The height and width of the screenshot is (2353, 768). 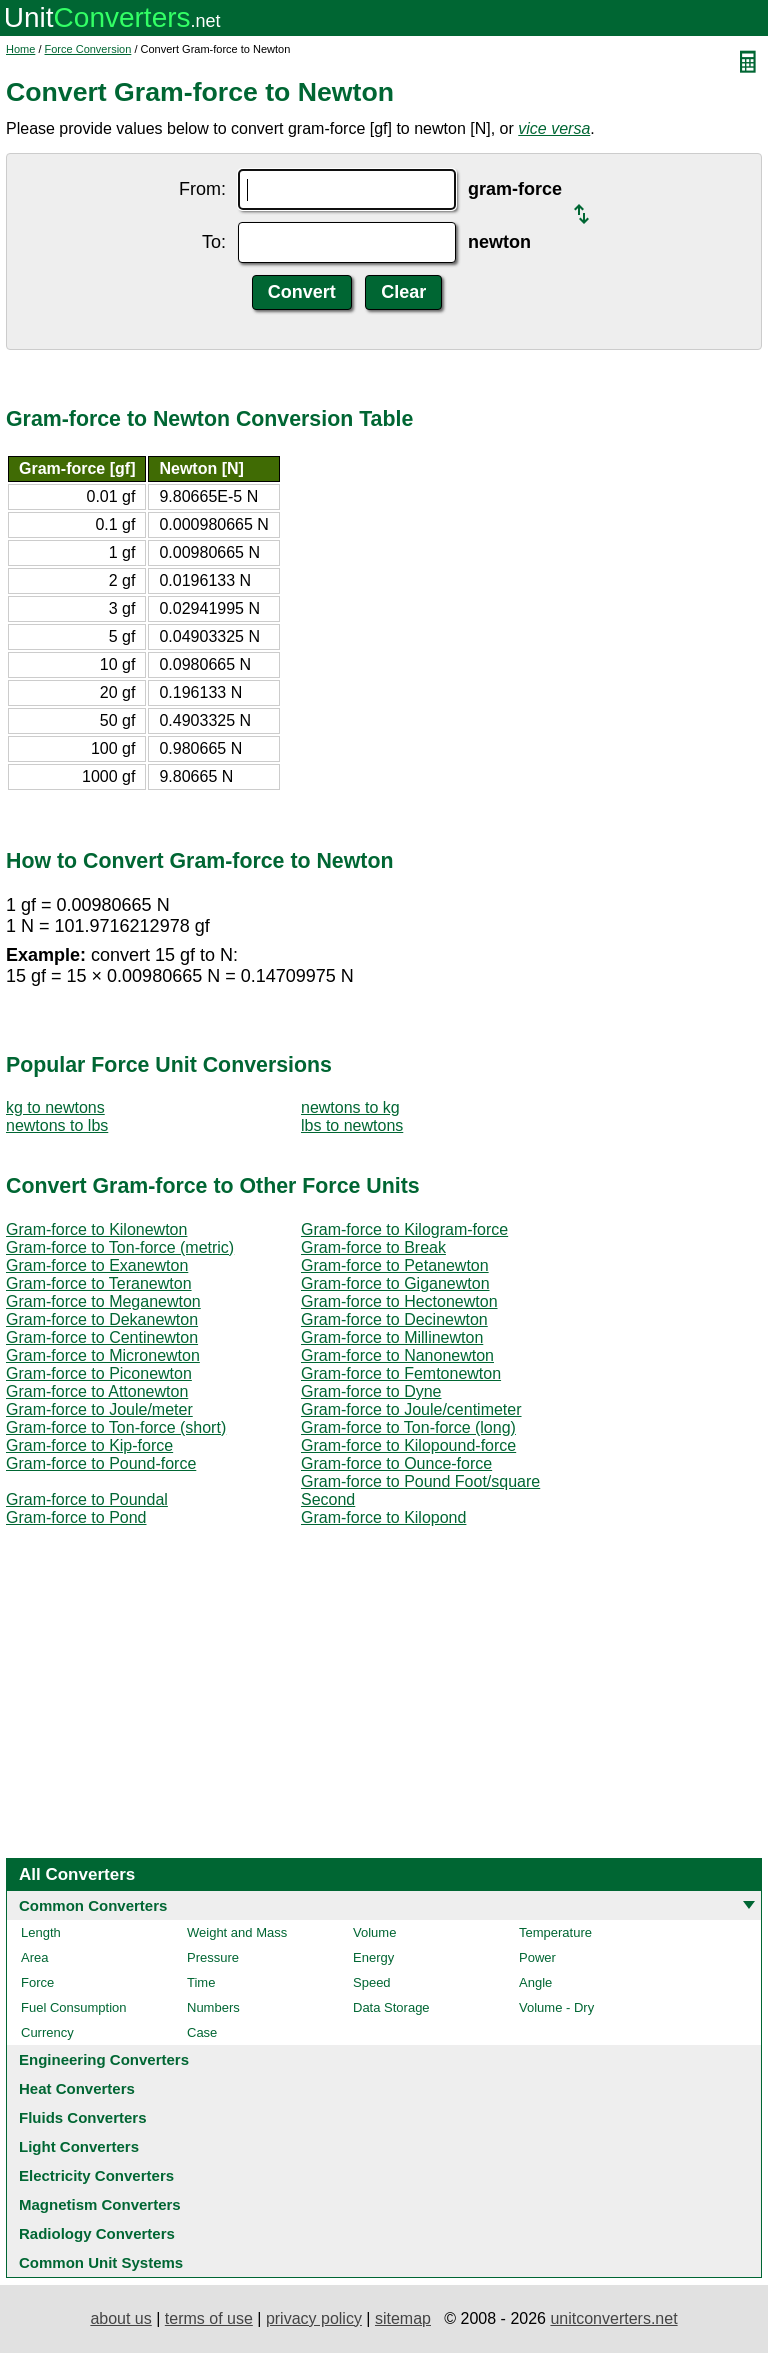 I want to click on Volume - Dry, so click(x=556, y=2007).